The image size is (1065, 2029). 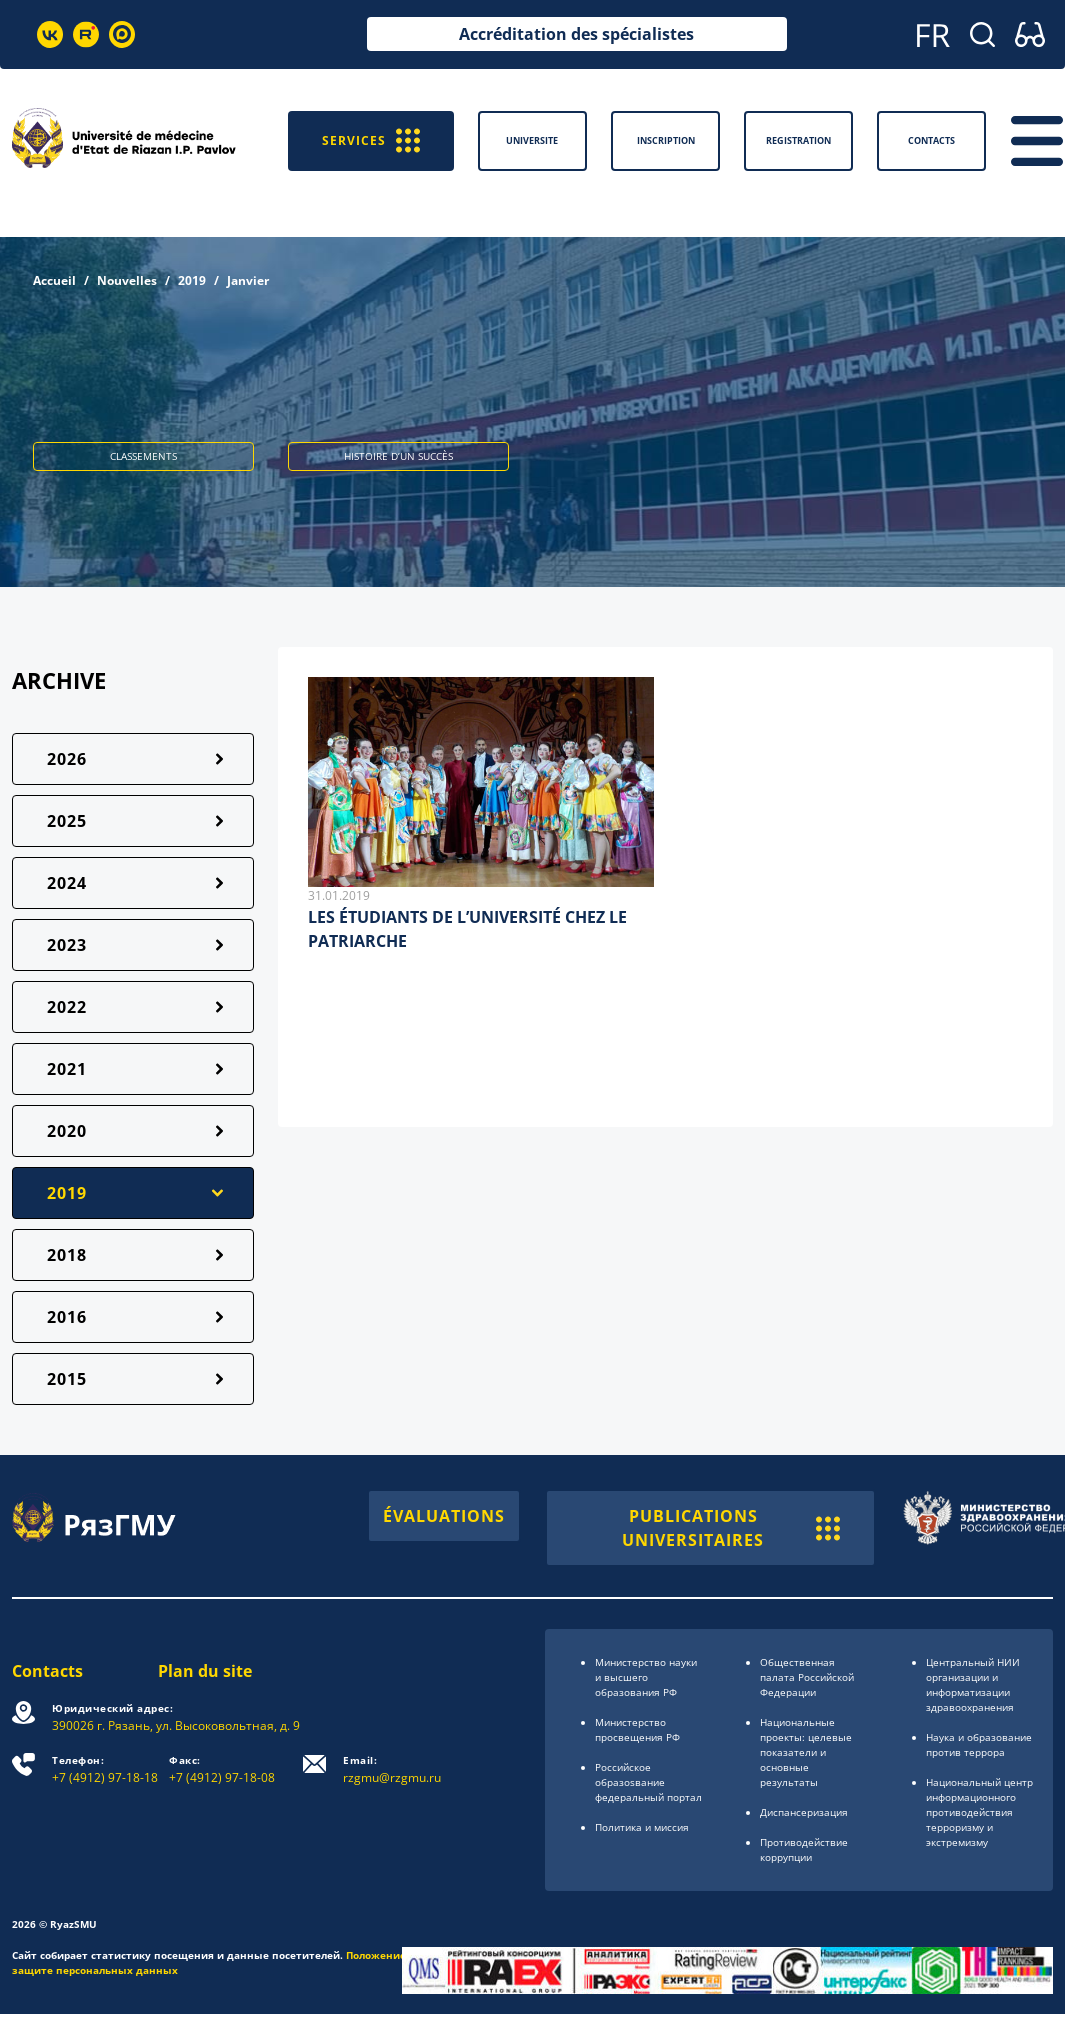 I want to click on +7 (4912) 97-18-08, so click(x=222, y=1769).